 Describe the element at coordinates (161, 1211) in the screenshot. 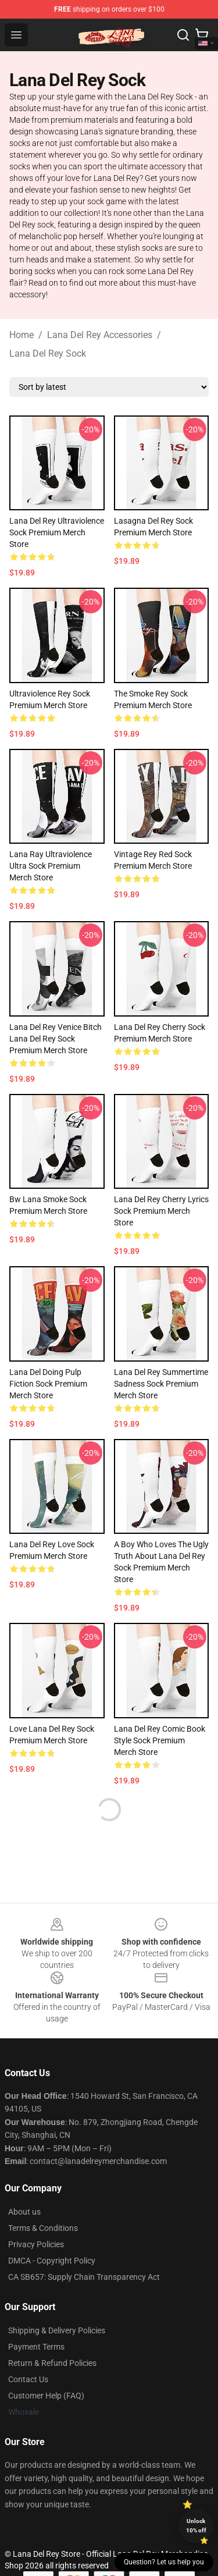

I see `Lana Del Rey Cherry Lyrics Sock Premium Merch Store` at that location.